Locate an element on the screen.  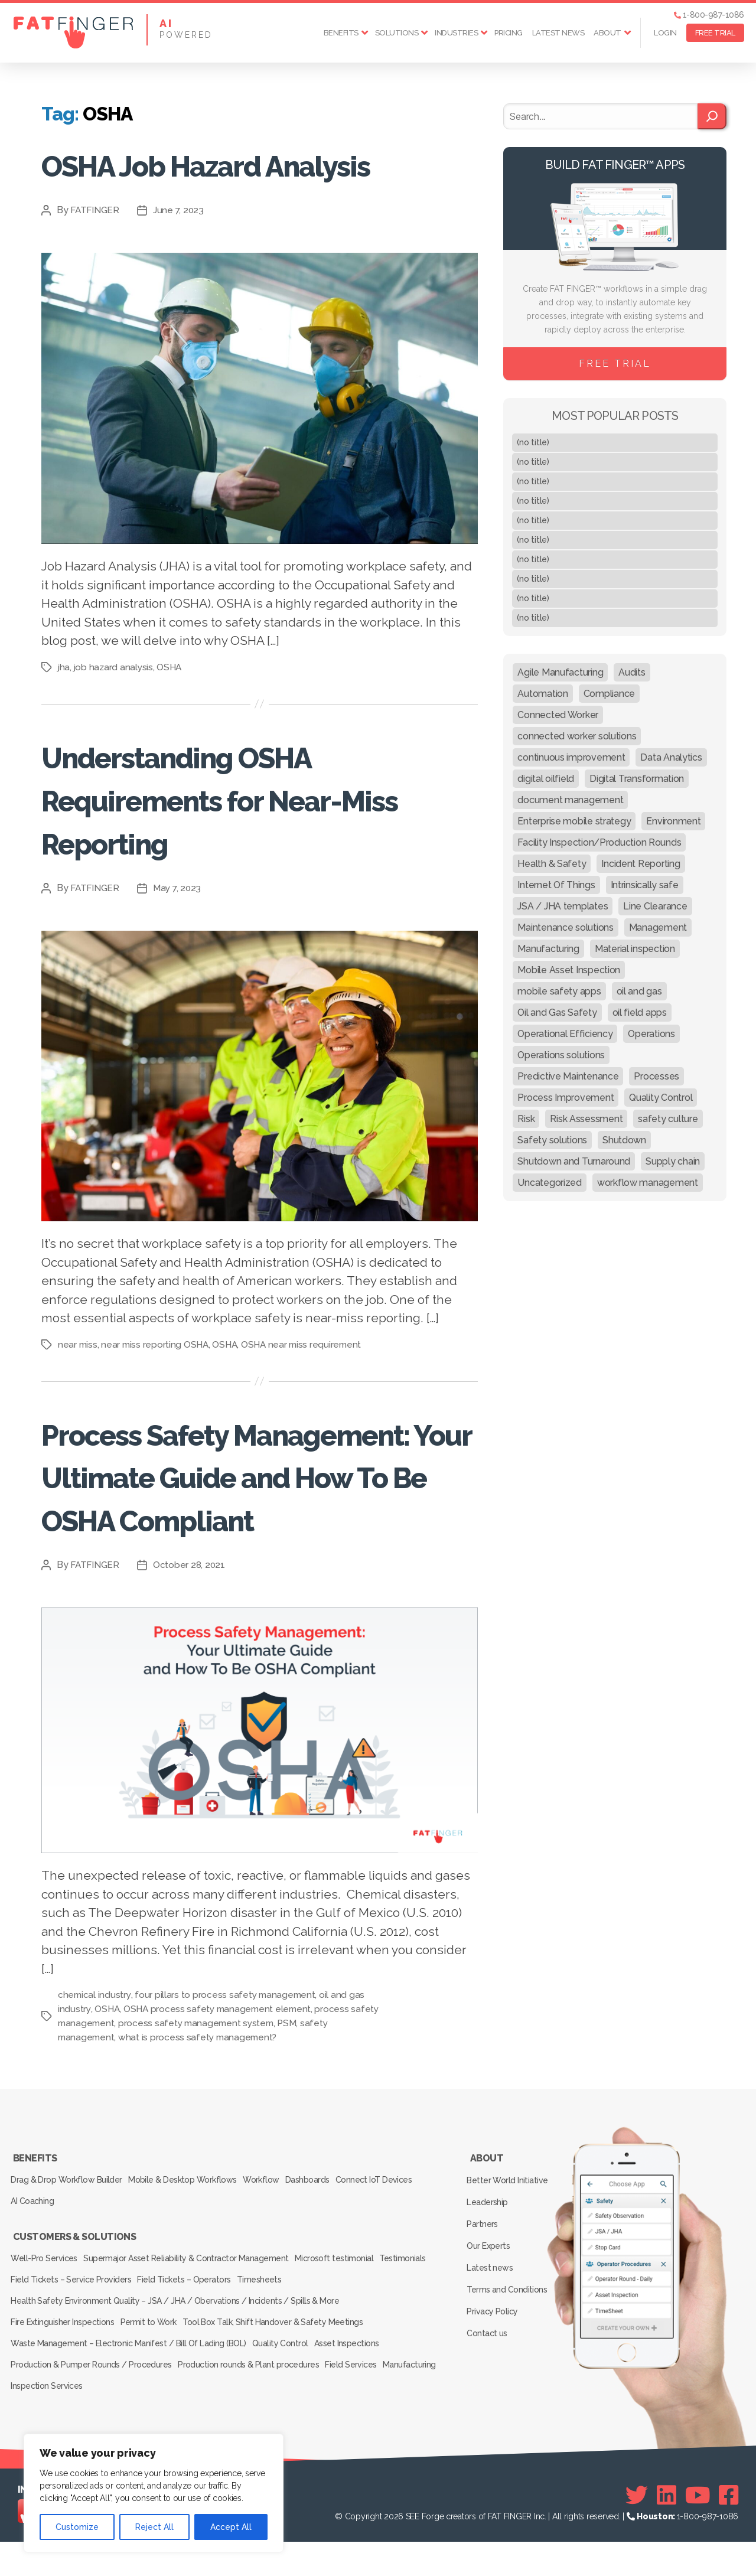
Latest news is located at coordinates (558, 32).